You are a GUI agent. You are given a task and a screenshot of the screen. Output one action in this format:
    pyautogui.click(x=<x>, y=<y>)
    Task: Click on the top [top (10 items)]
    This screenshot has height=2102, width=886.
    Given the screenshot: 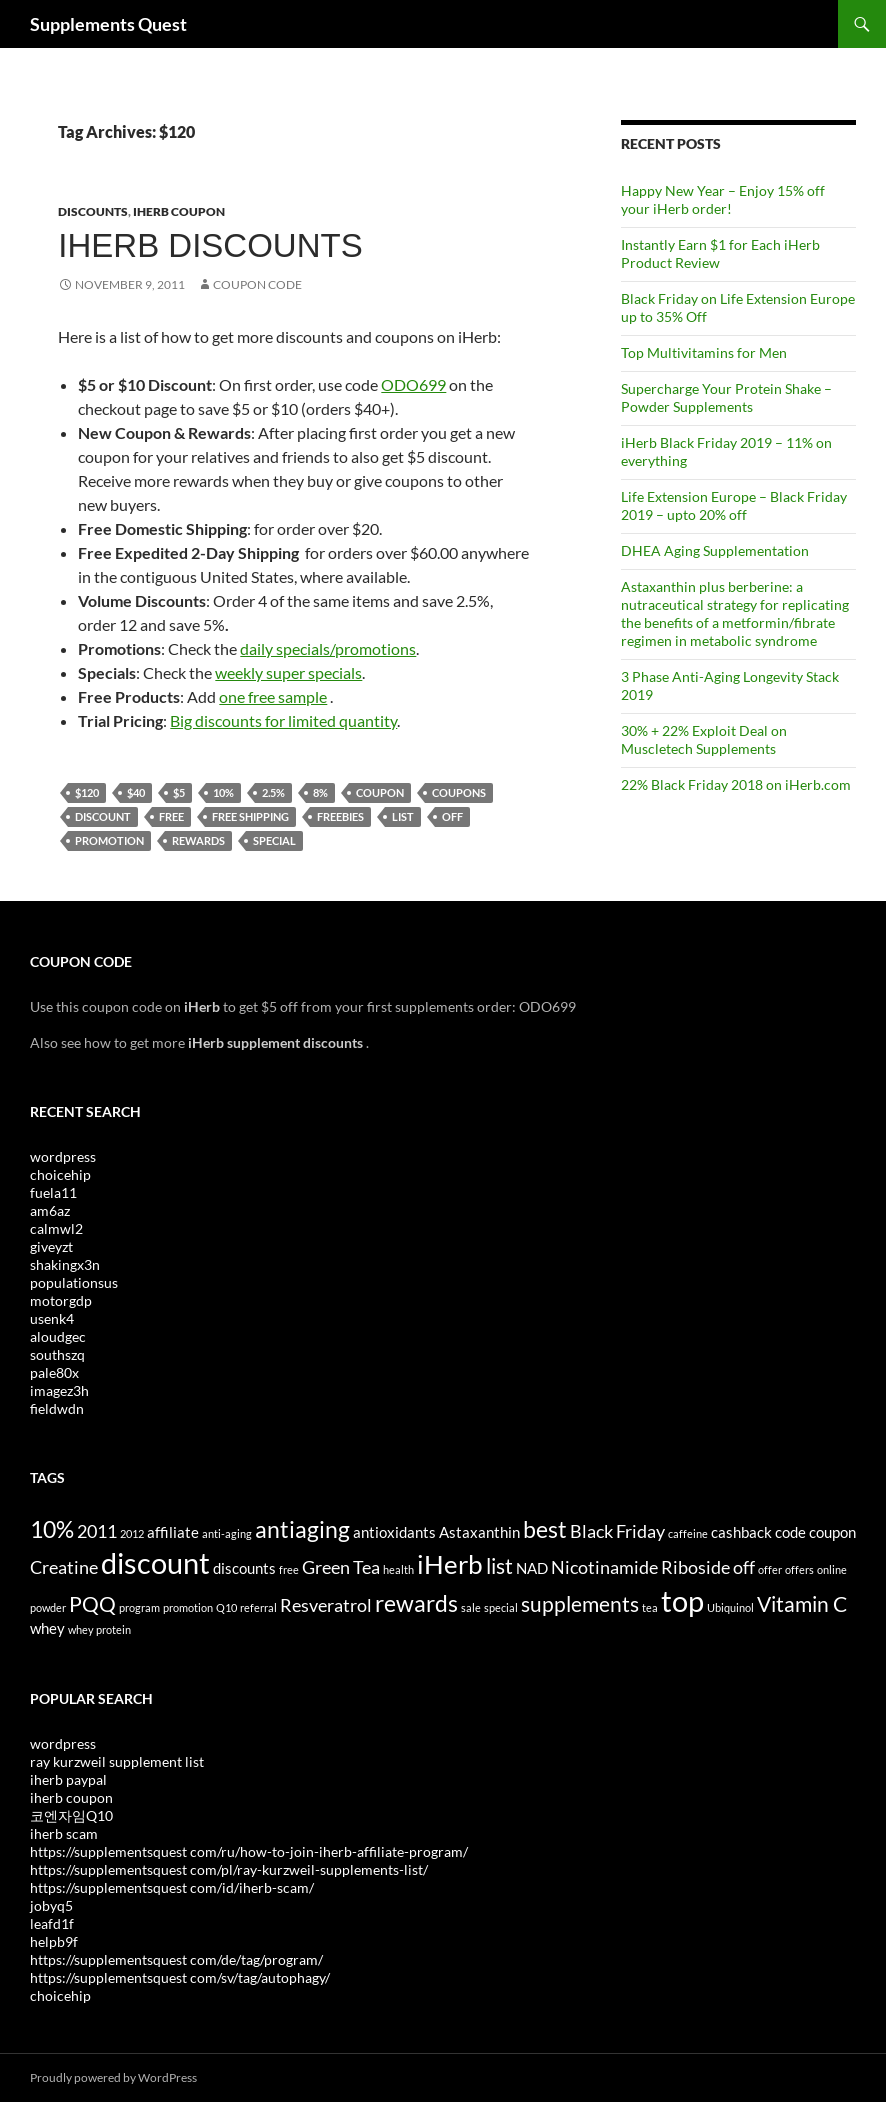 What is the action you would take?
    pyautogui.click(x=682, y=1600)
    